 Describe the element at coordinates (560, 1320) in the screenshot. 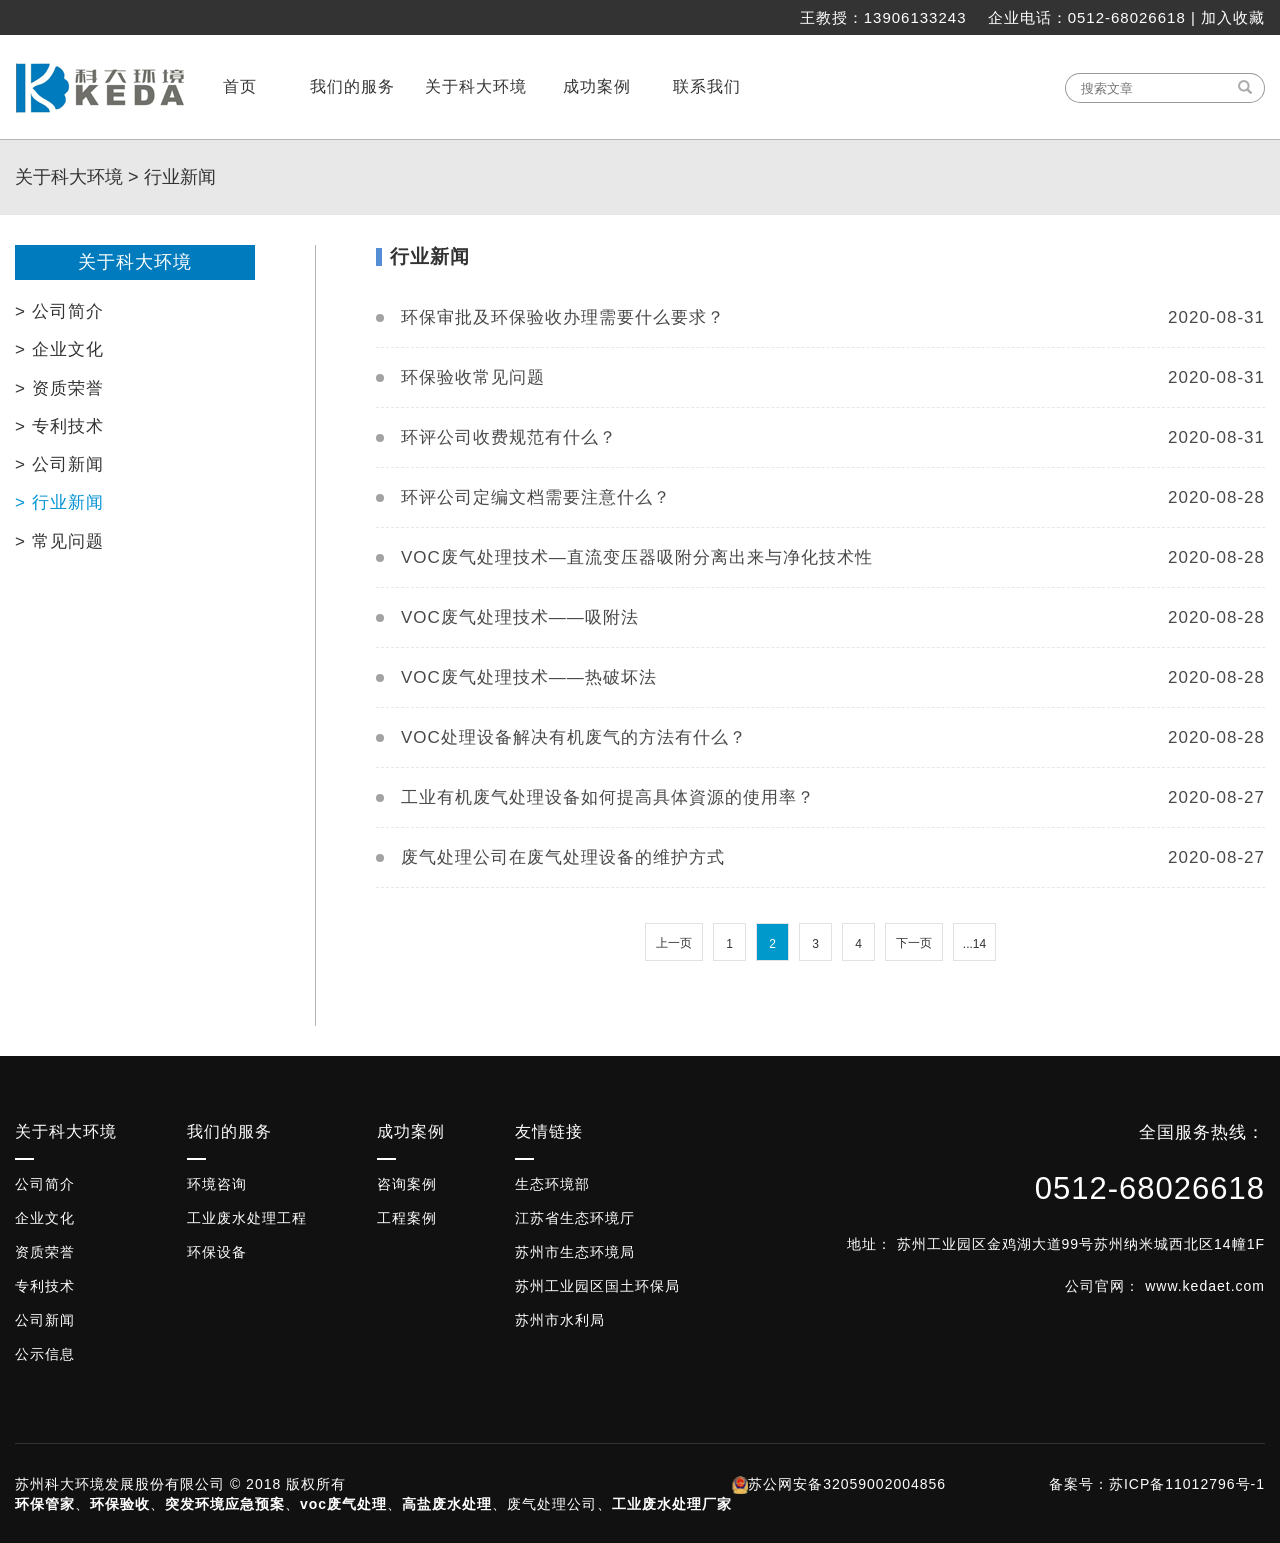

I see `苏州市水利局` at that location.